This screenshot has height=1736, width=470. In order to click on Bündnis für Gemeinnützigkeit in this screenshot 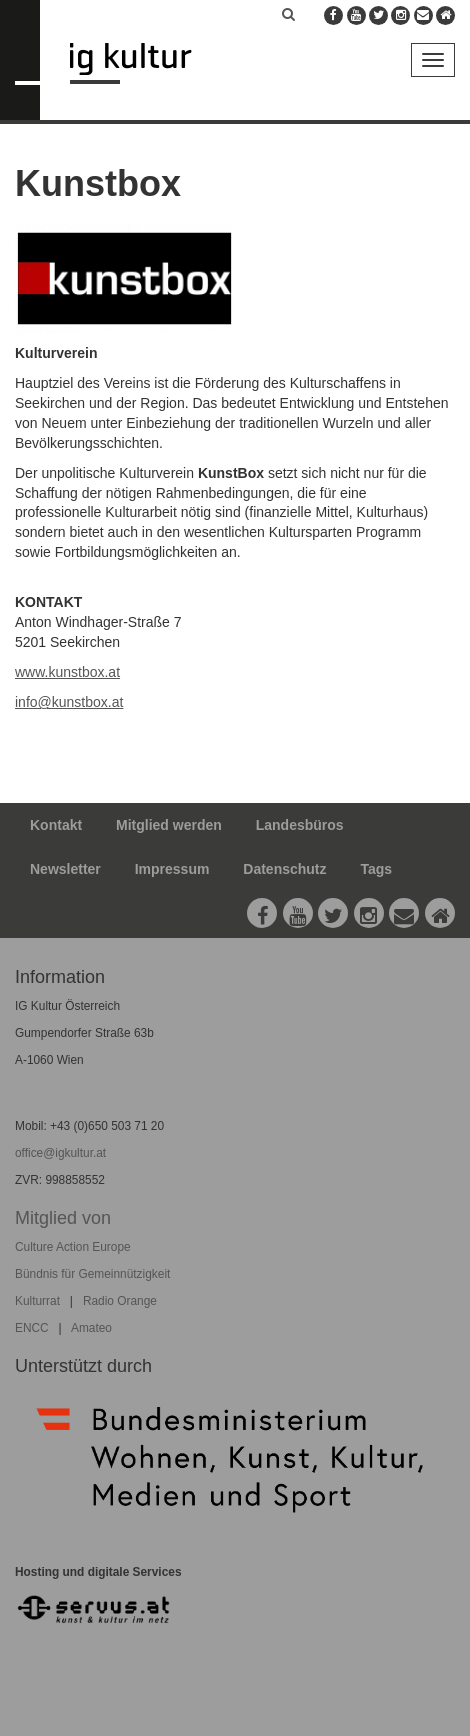, I will do `click(92, 1274)`.